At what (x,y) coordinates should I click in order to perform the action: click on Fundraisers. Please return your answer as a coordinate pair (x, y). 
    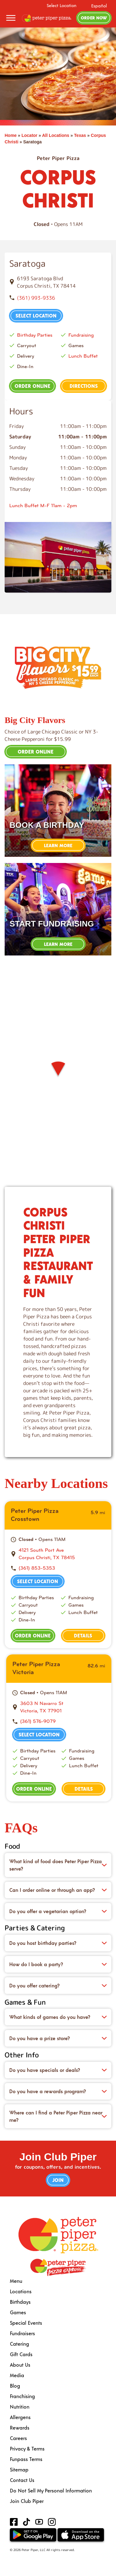
    Looking at the image, I should click on (22, 2333).